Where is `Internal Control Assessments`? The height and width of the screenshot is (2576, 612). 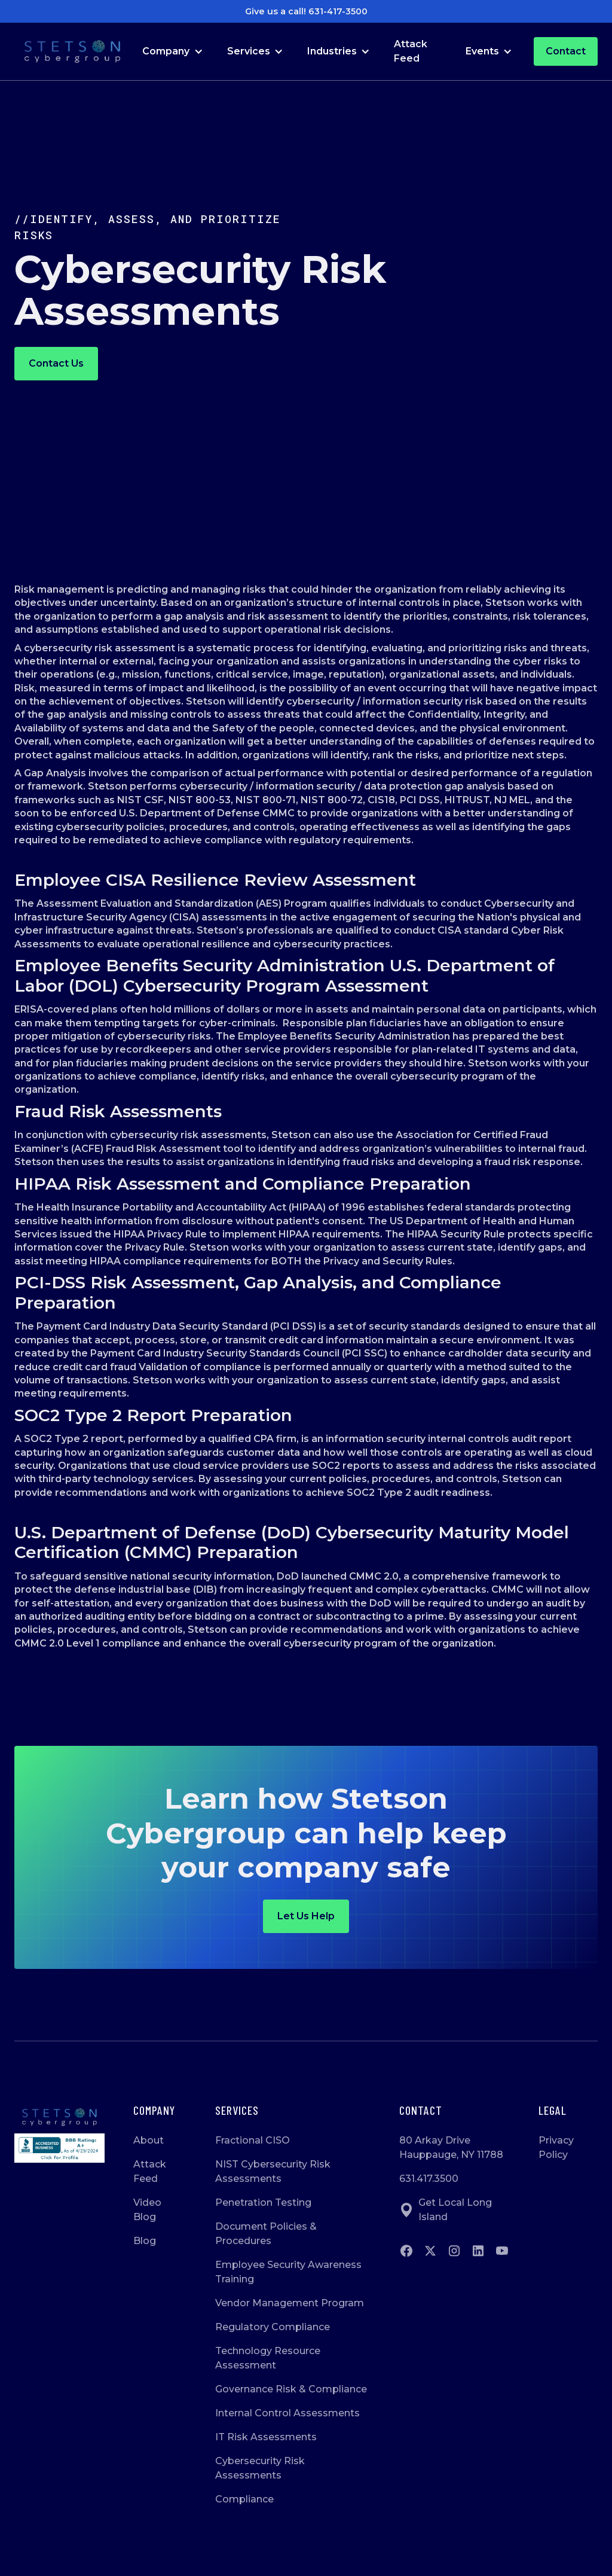 Internal Control Assessments is located at coordinates (287, 2413).